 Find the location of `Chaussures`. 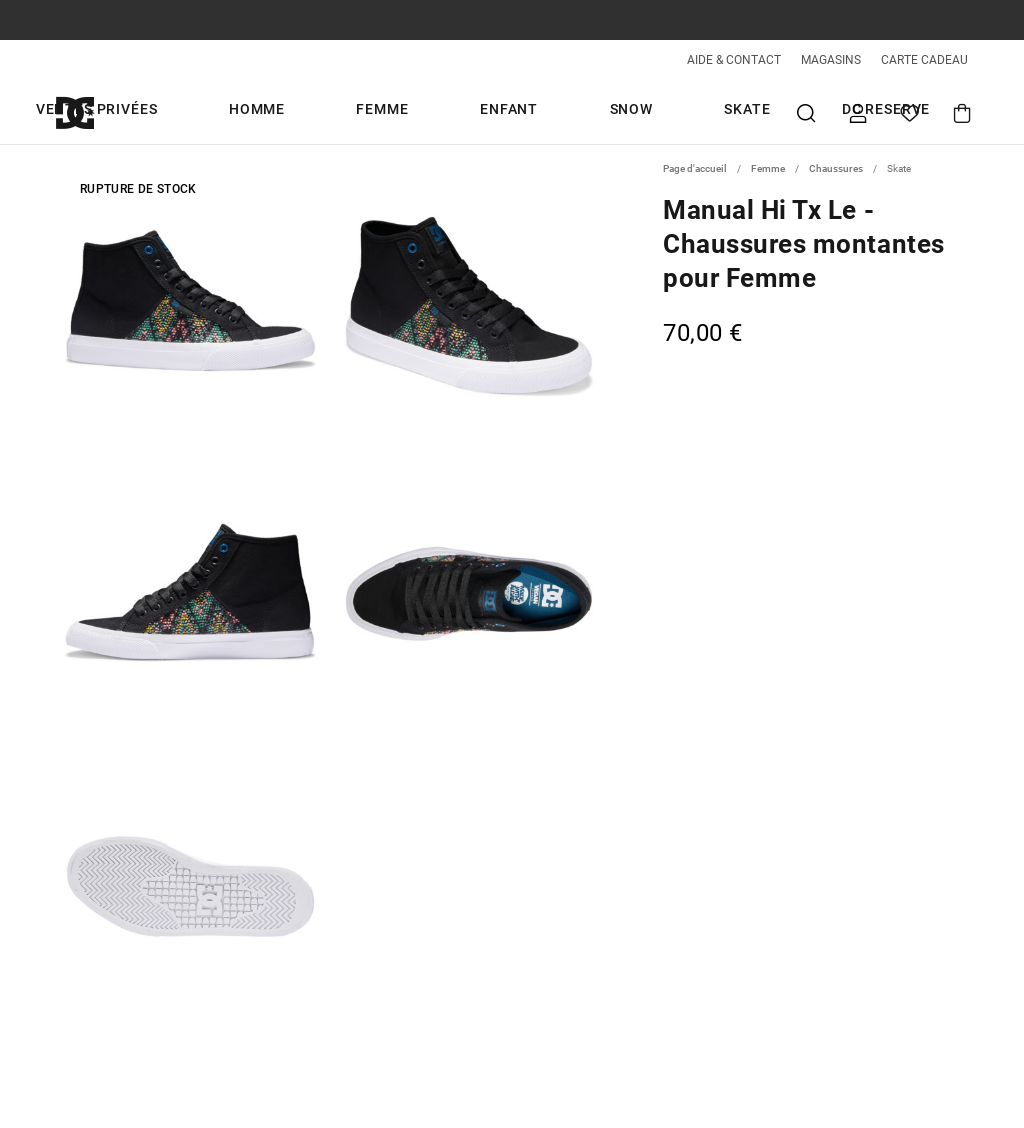

Chaussures is located at coordinates (836, 168).